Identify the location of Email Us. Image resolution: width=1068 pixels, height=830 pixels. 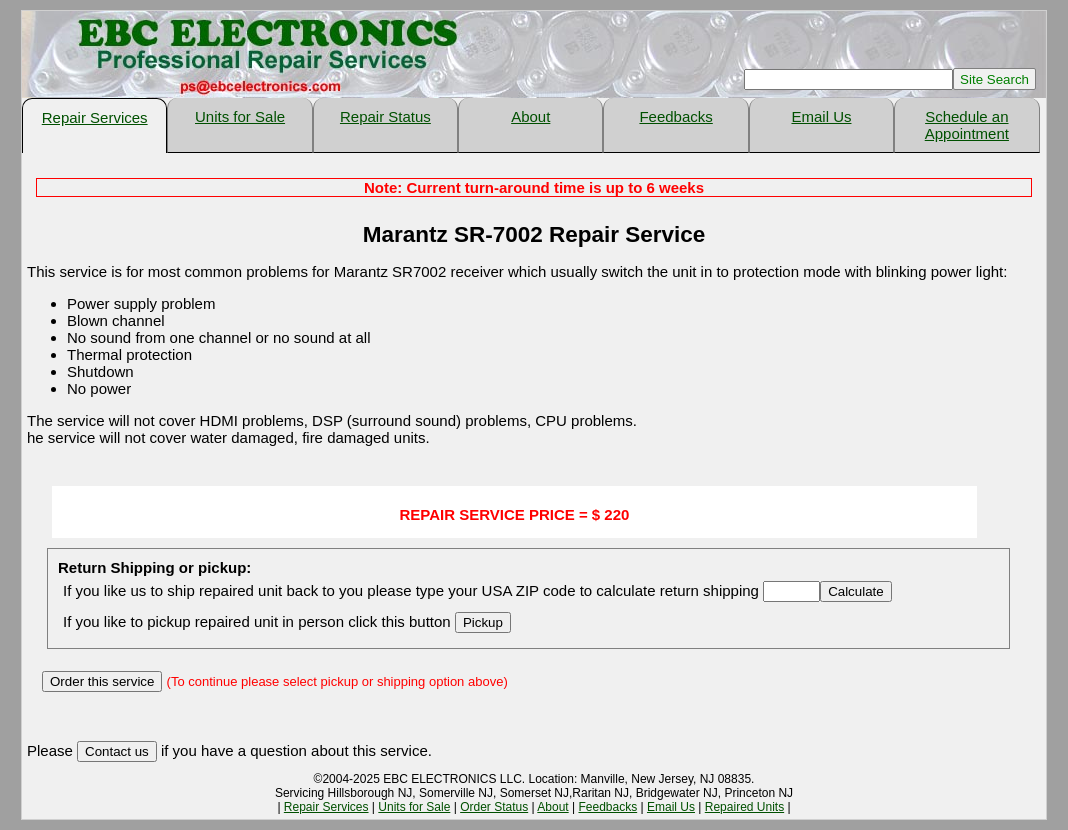
(821, 116).